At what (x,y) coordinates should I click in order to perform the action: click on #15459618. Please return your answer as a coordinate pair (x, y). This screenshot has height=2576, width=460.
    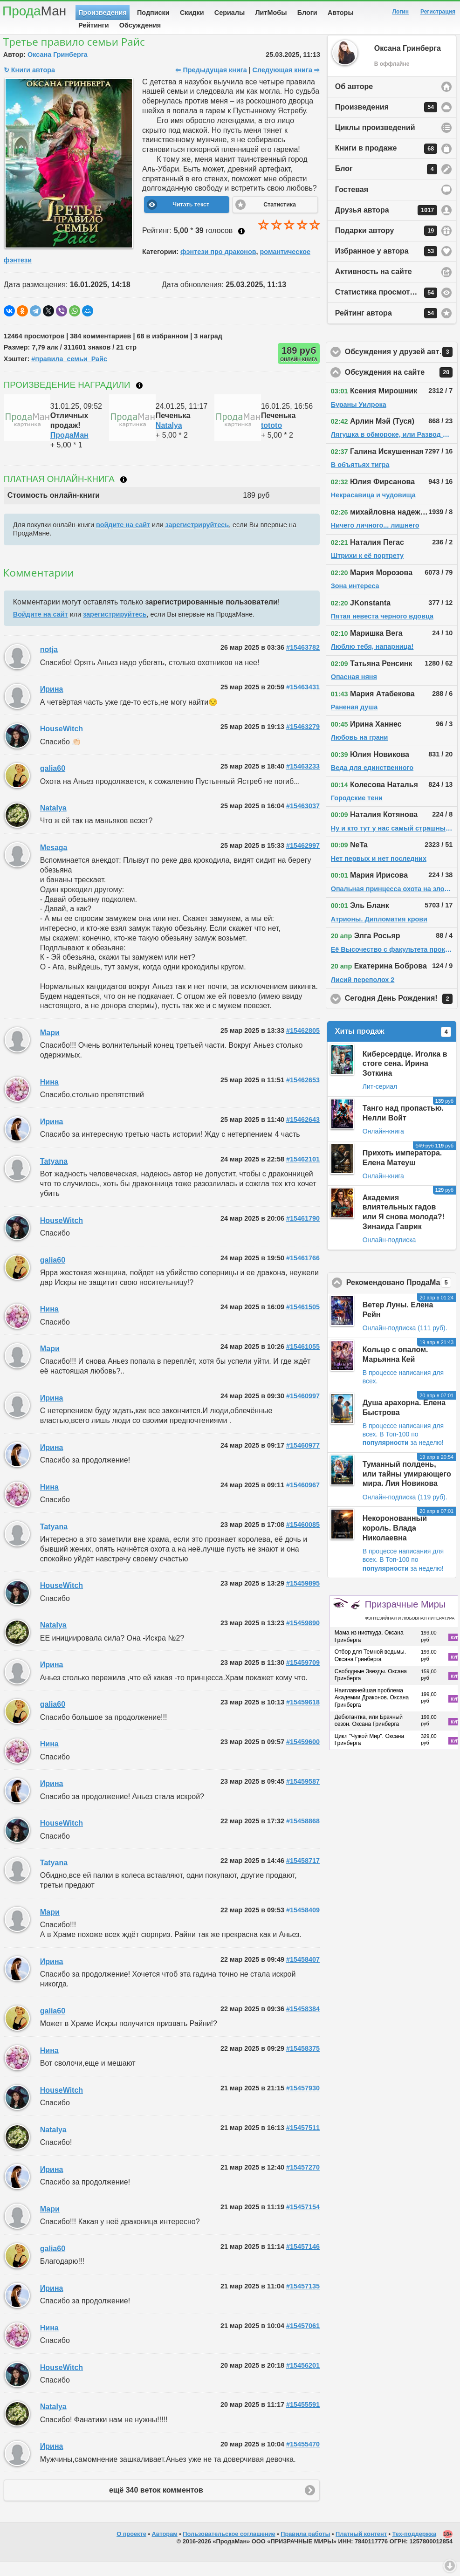
    Looking at the image, I should click on (303, 1716).